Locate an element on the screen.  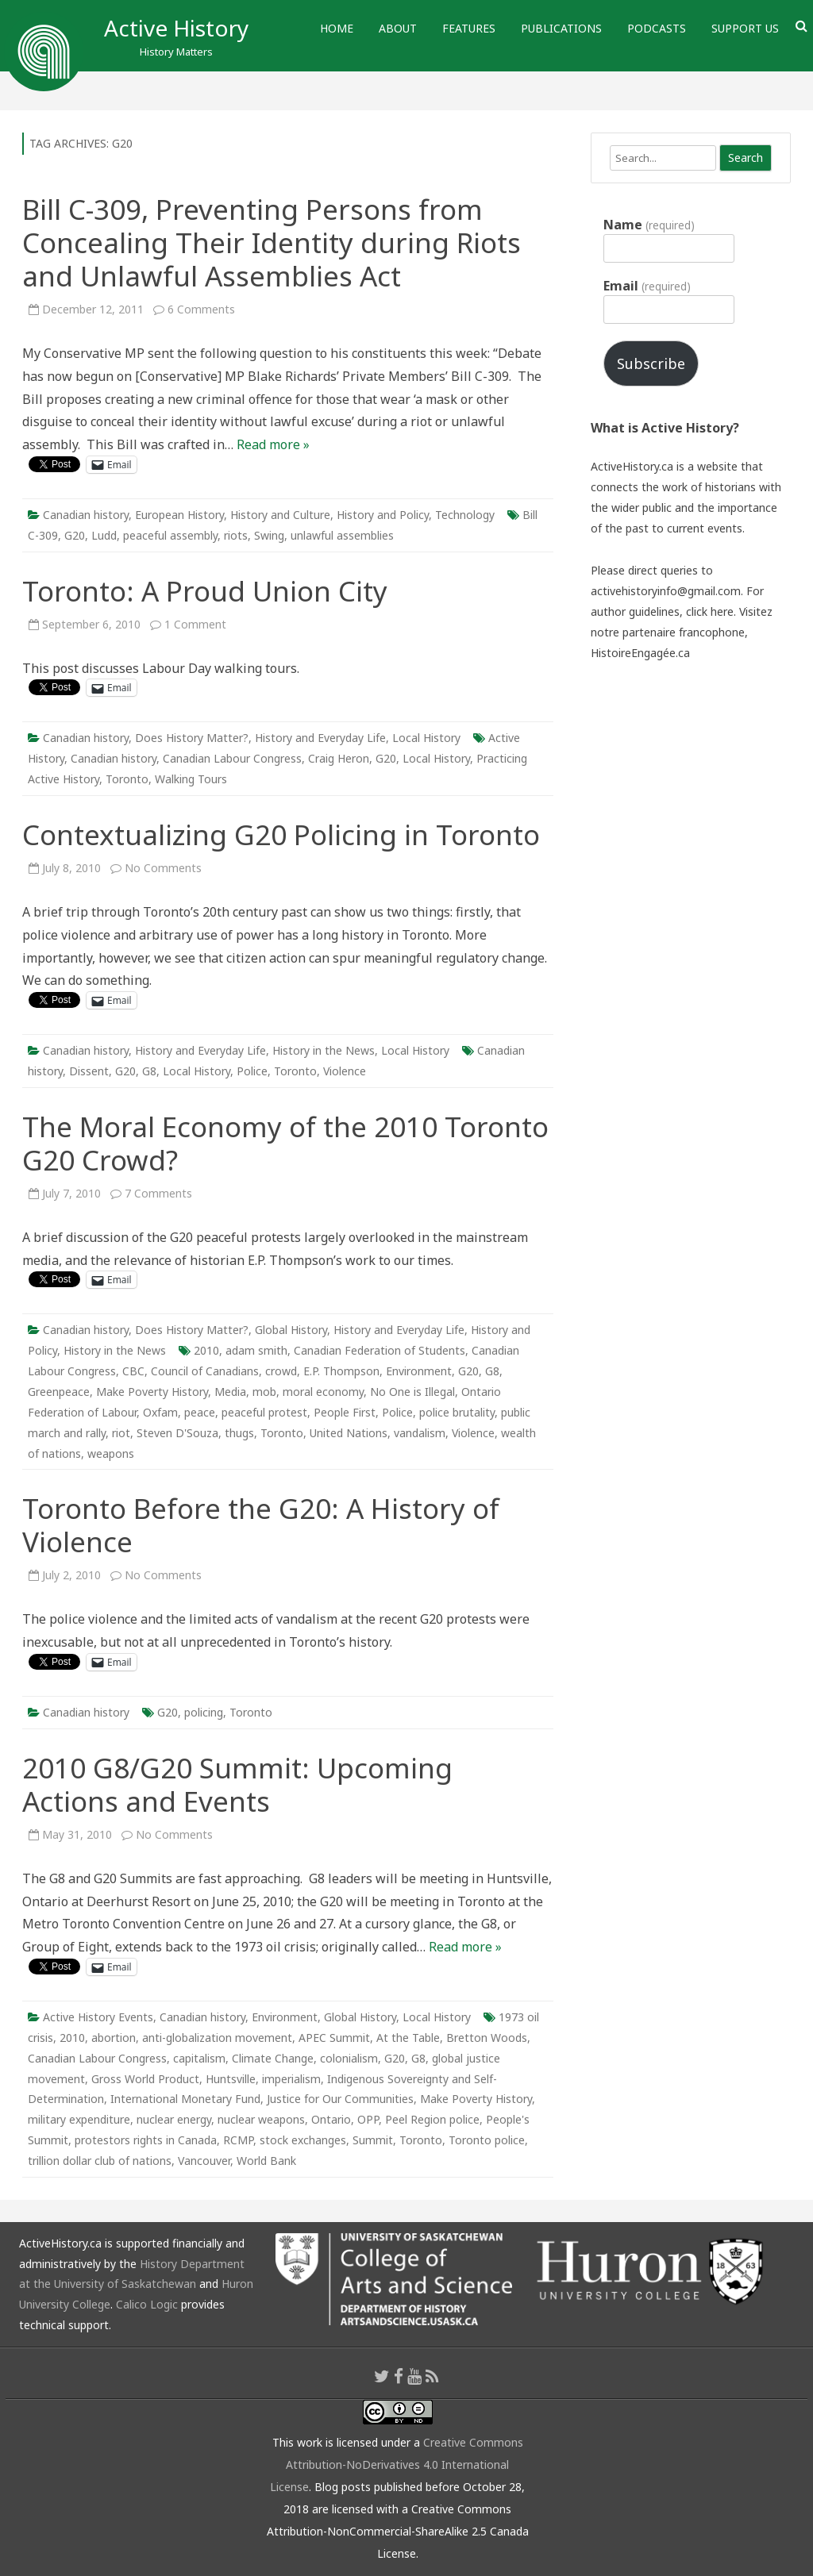
Technology is located at coordinates (465, 514).